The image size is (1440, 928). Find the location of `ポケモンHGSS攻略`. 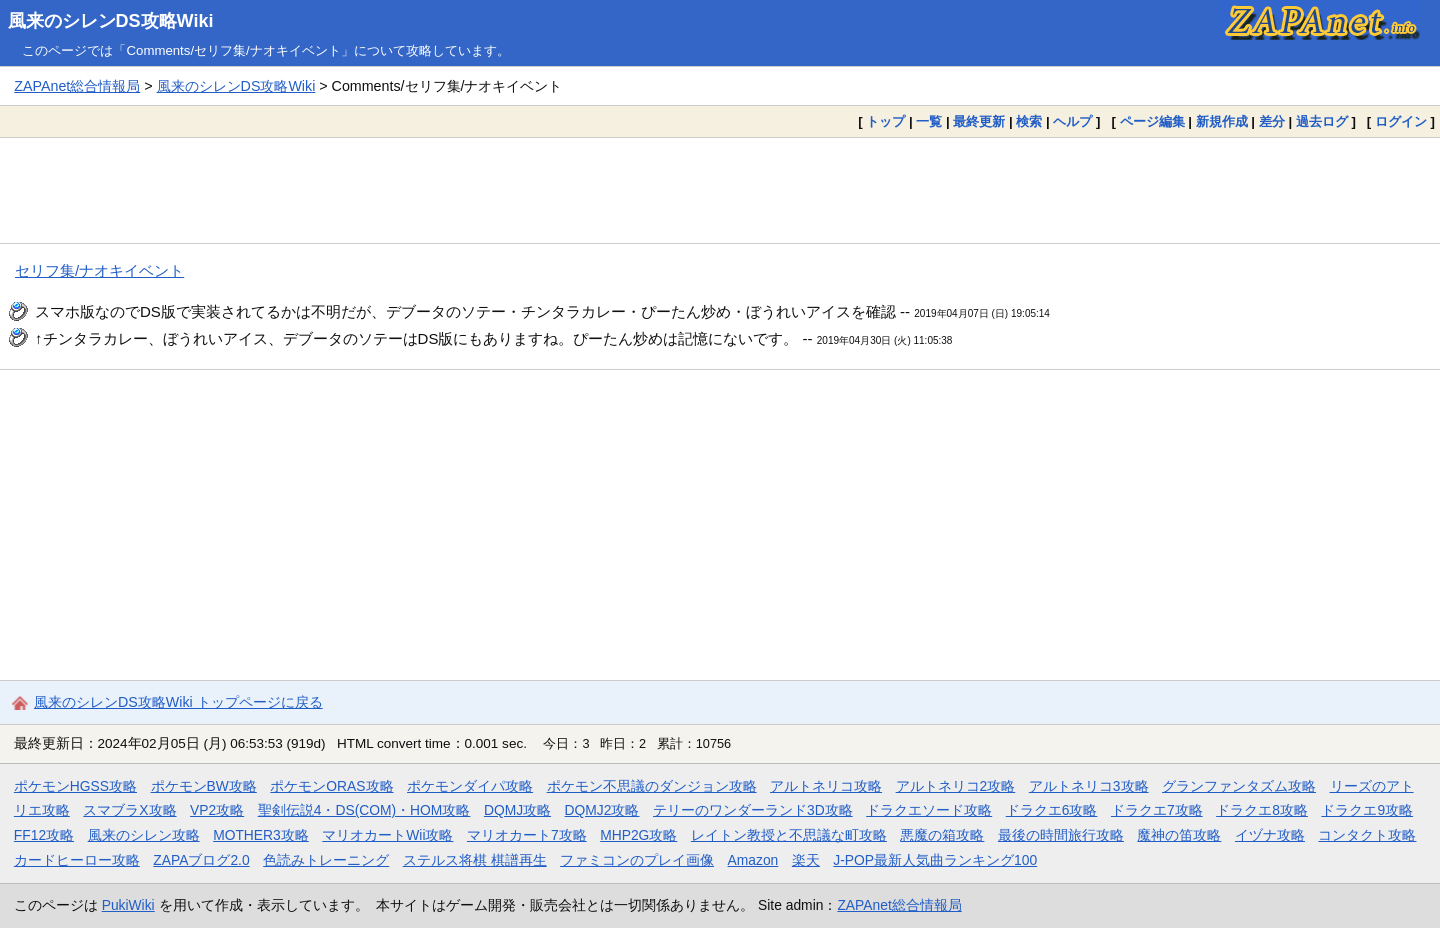

ポケモンHGSS攻略 is located at coordinates (75, 786).